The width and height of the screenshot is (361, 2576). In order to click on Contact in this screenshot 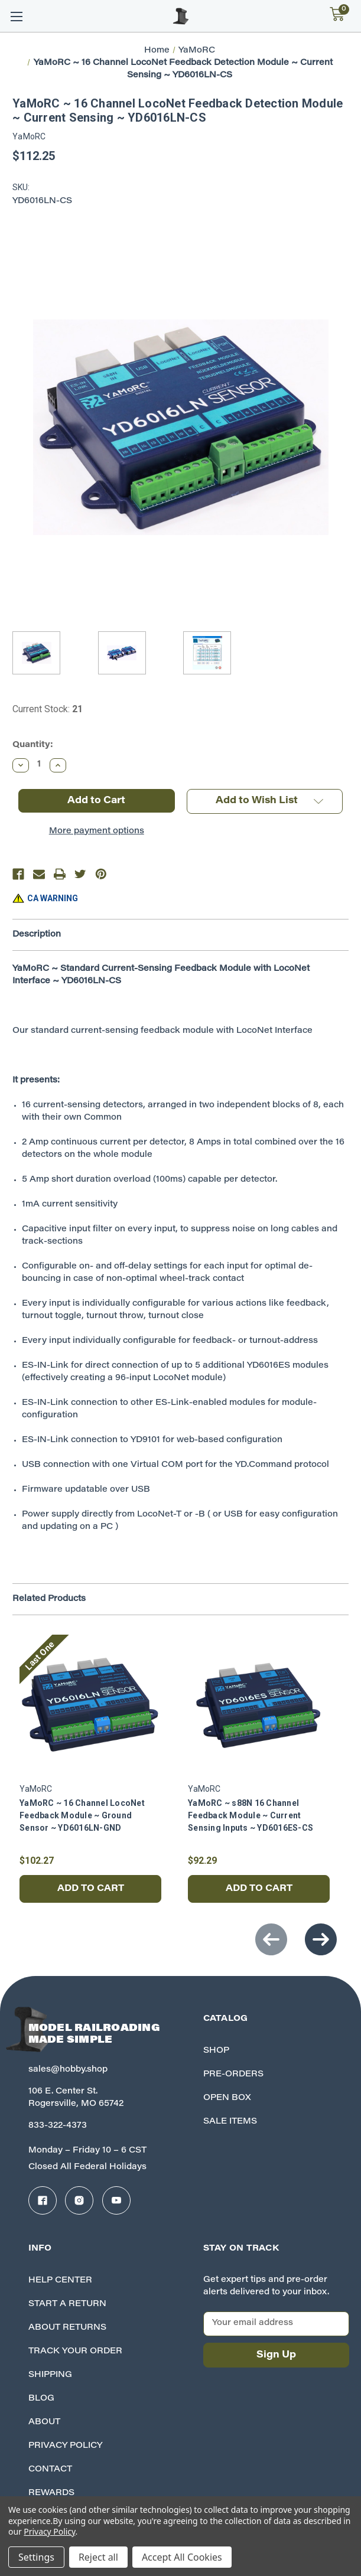, I will do `click(50, 2470)`.